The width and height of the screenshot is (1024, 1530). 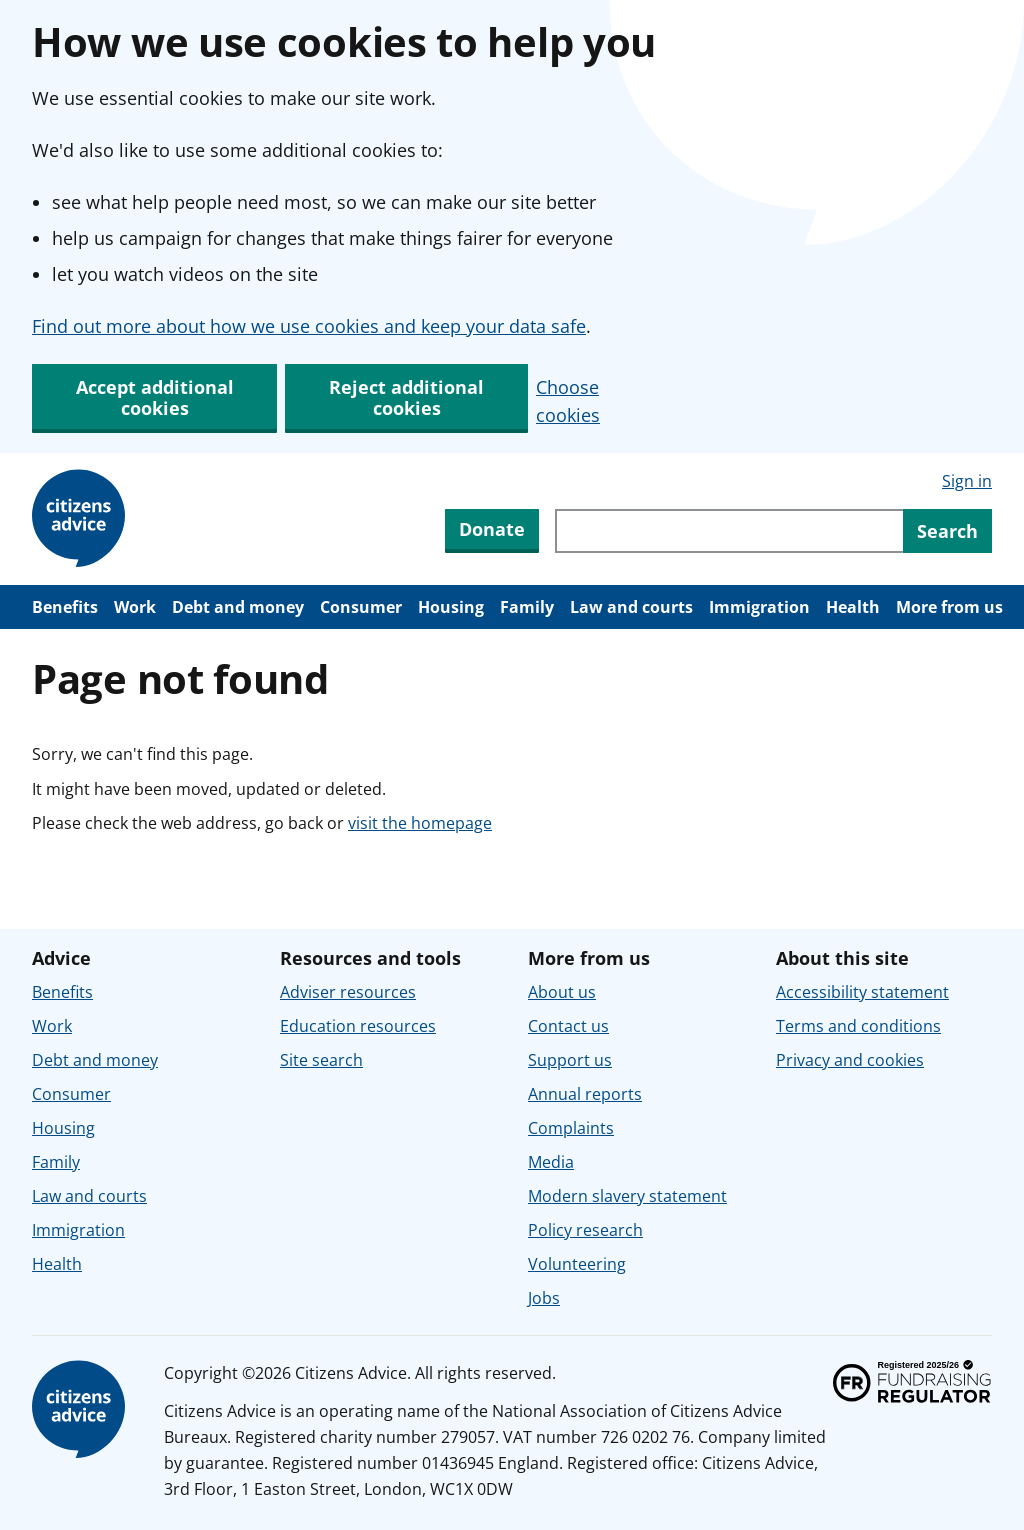 I want to click on Jobs, so click(x=544, y=1298).